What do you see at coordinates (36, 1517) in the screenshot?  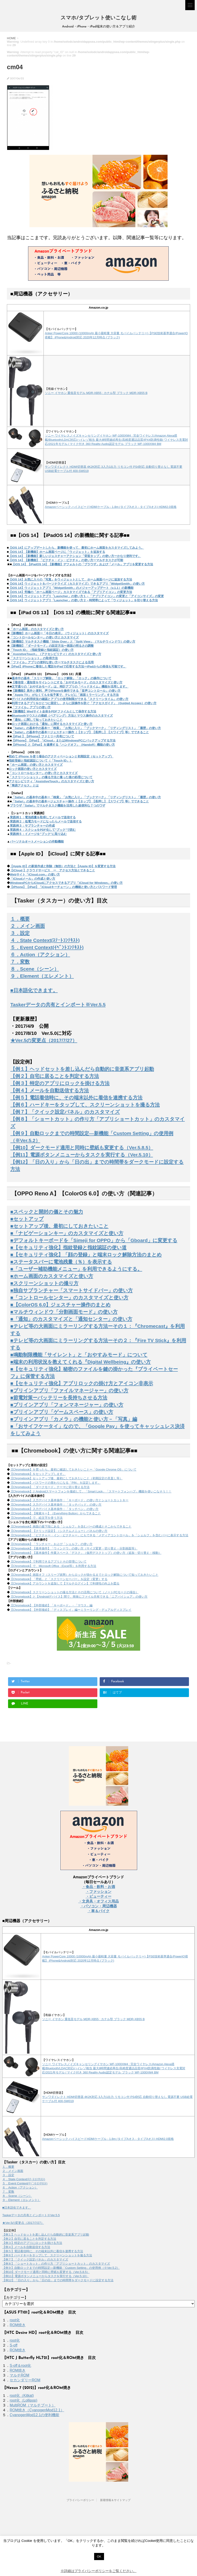 I see `【Chromebook】で、絵文字を使う方法` at bounding box center [36, 1517].